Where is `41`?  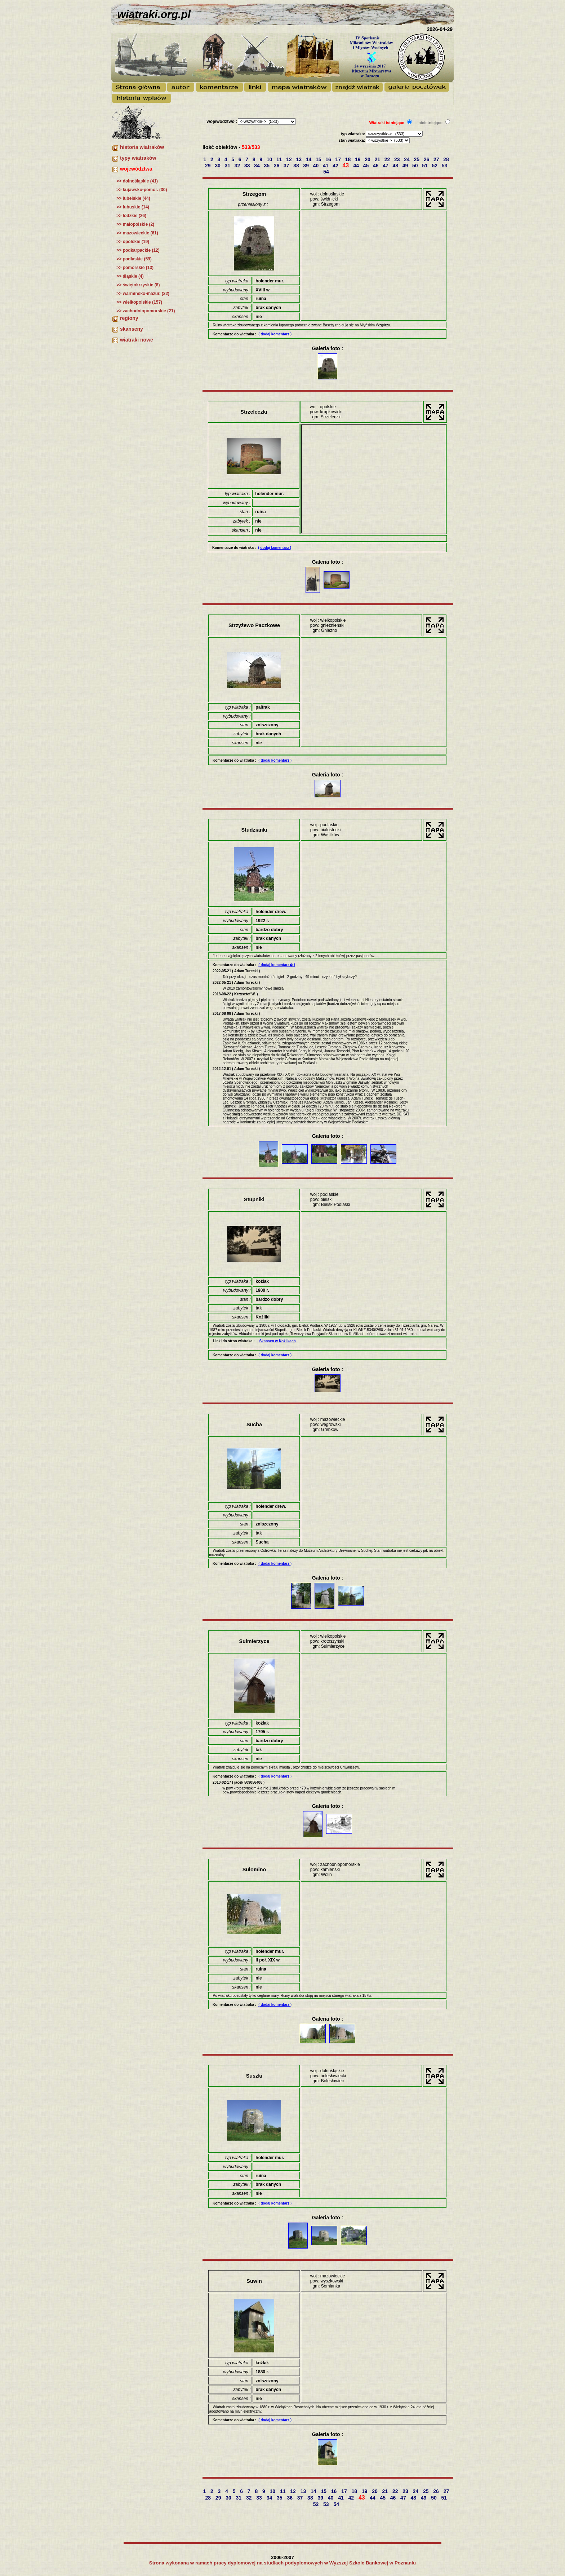 41 is located at coordinates (326, 165).